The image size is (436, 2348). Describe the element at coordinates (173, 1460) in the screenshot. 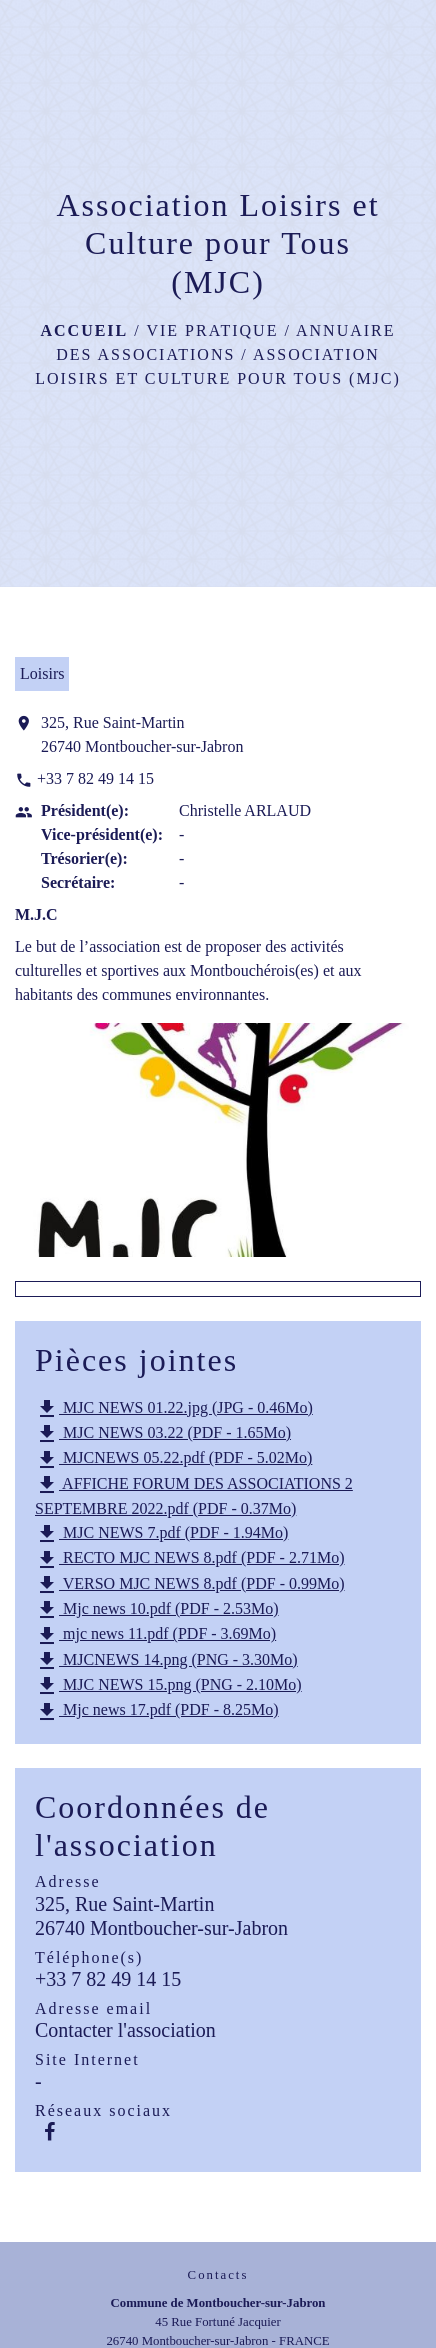

I see `MJCNEWS 05.22.pdf (PDF - 5.02Mo)` at that location.